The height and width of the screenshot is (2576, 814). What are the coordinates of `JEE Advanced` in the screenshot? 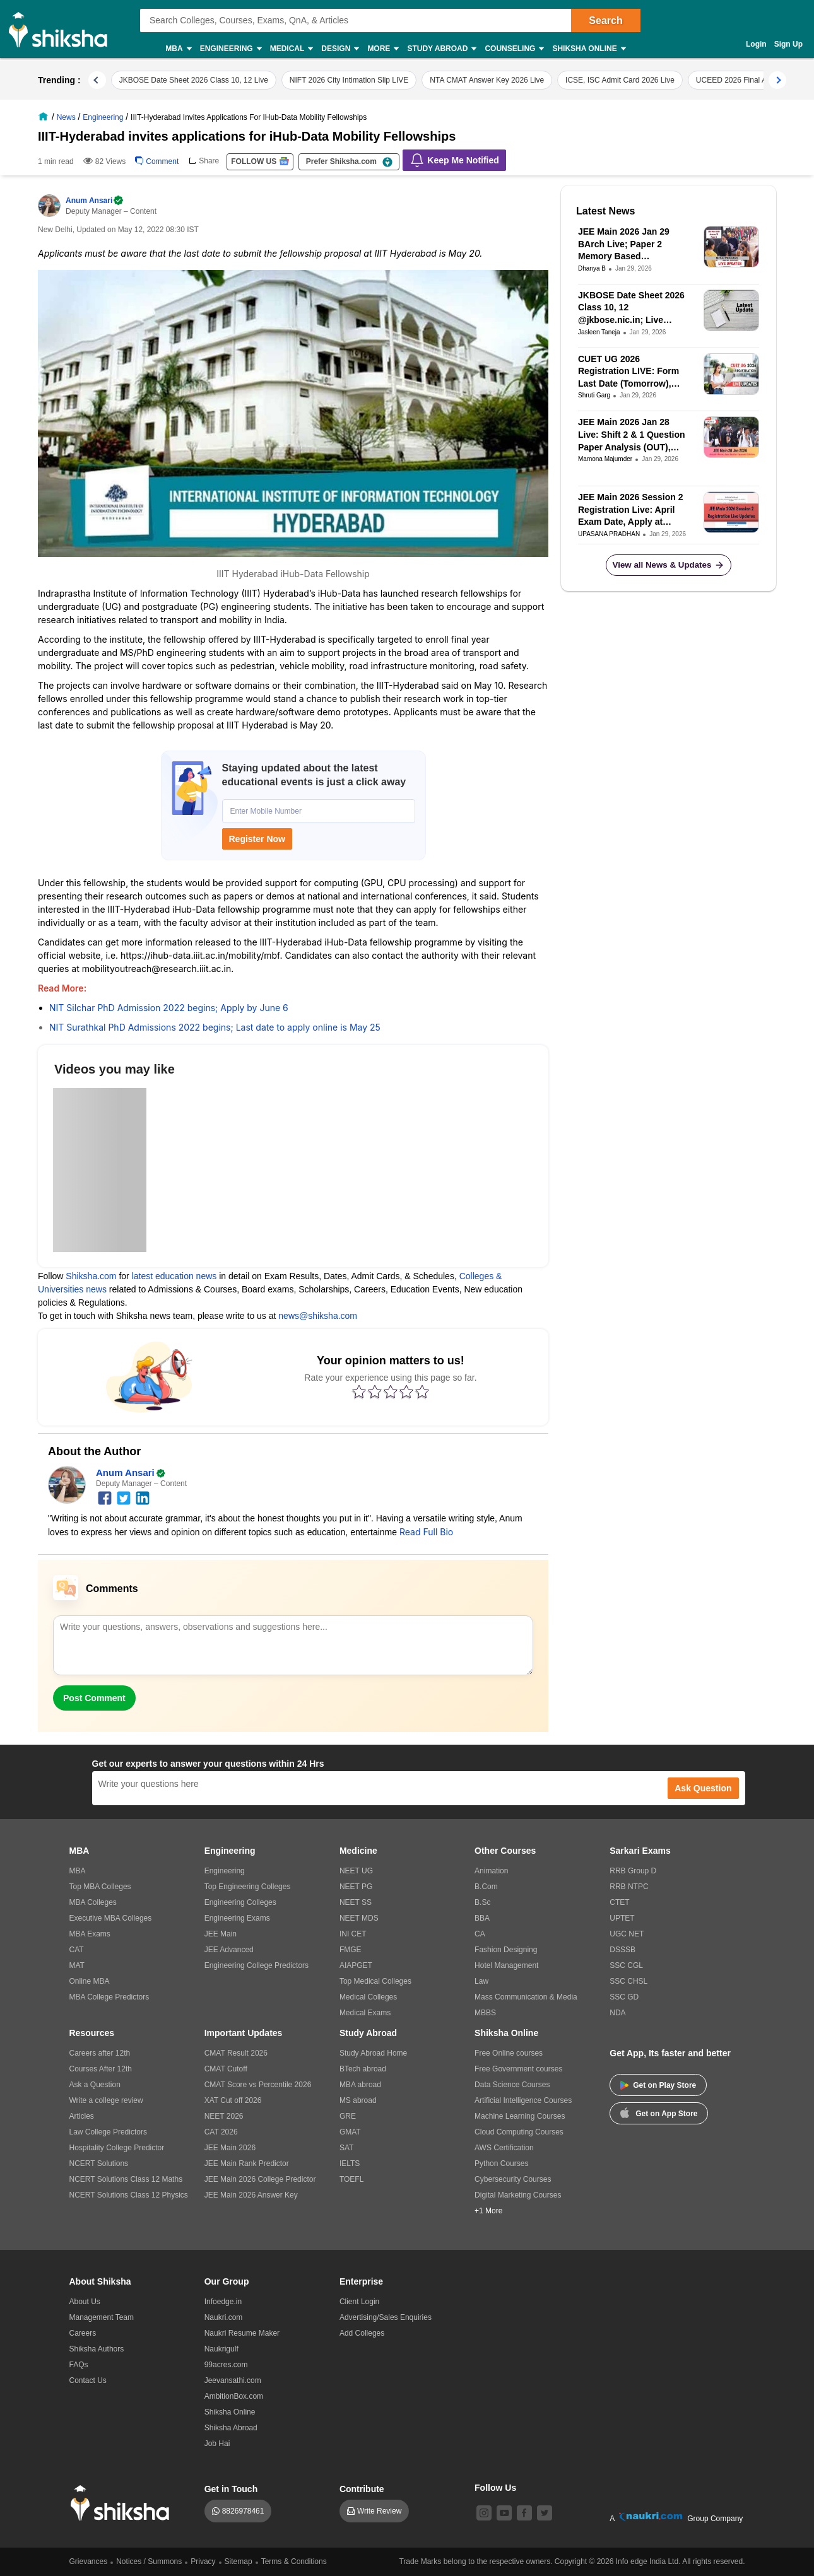 It's located at (229, 1949).